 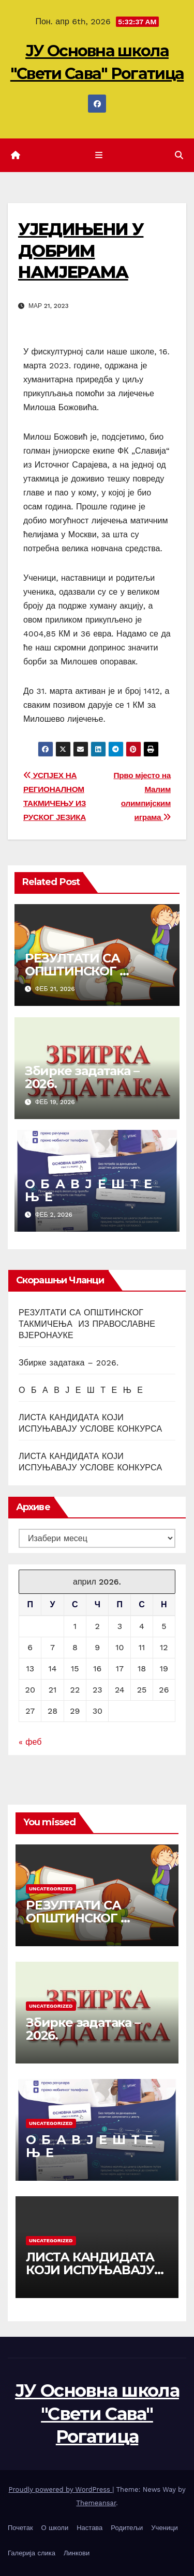 I want to click on Галерија слика, so click(x=31, y=2553).